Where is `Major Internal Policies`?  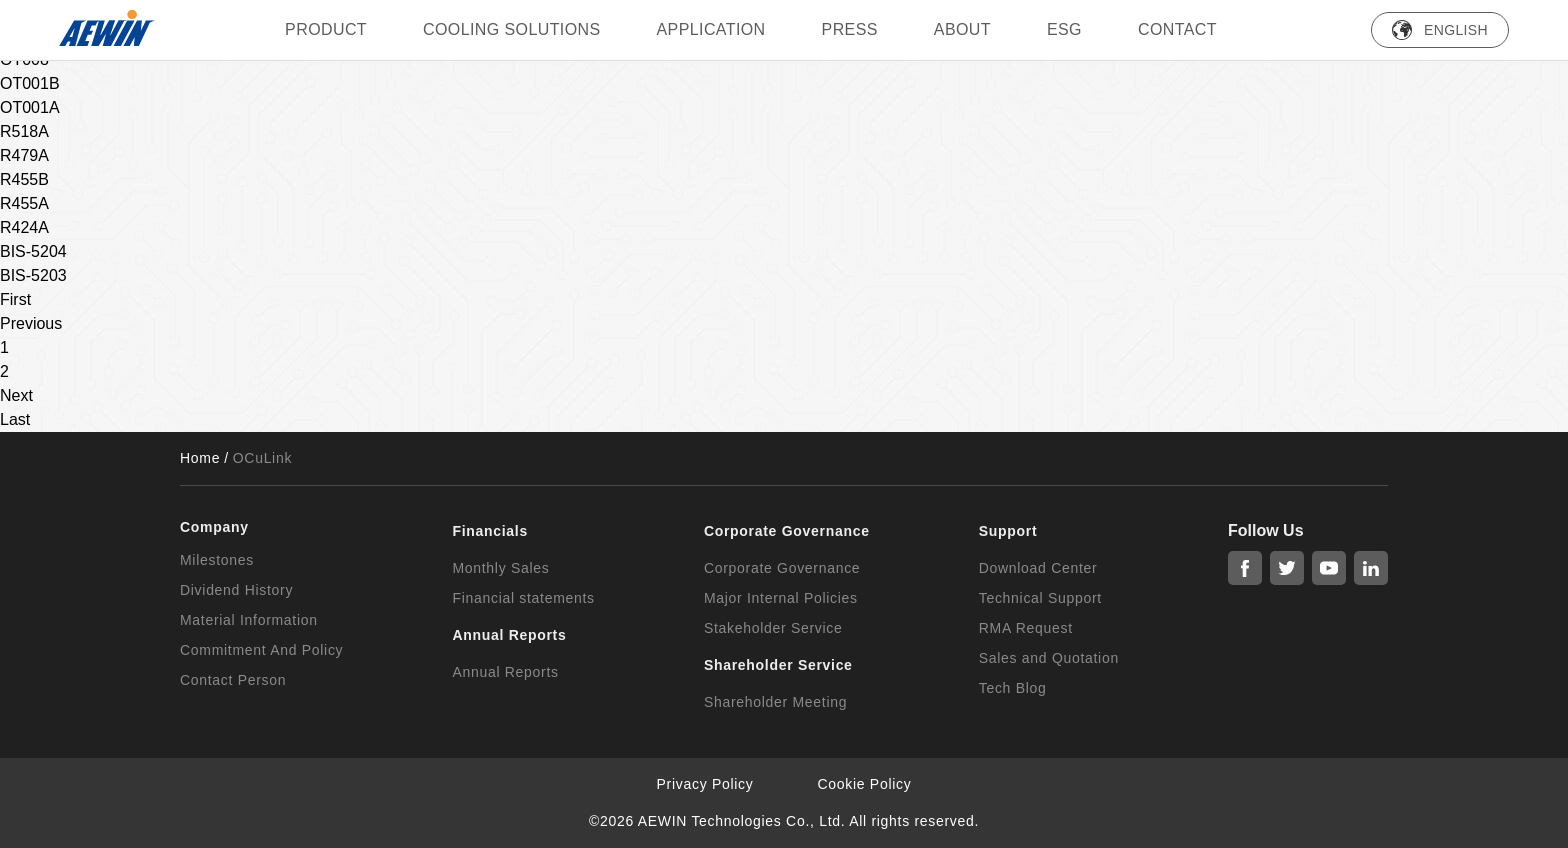
Major Internal Policies is located at coordinates (781, 598).